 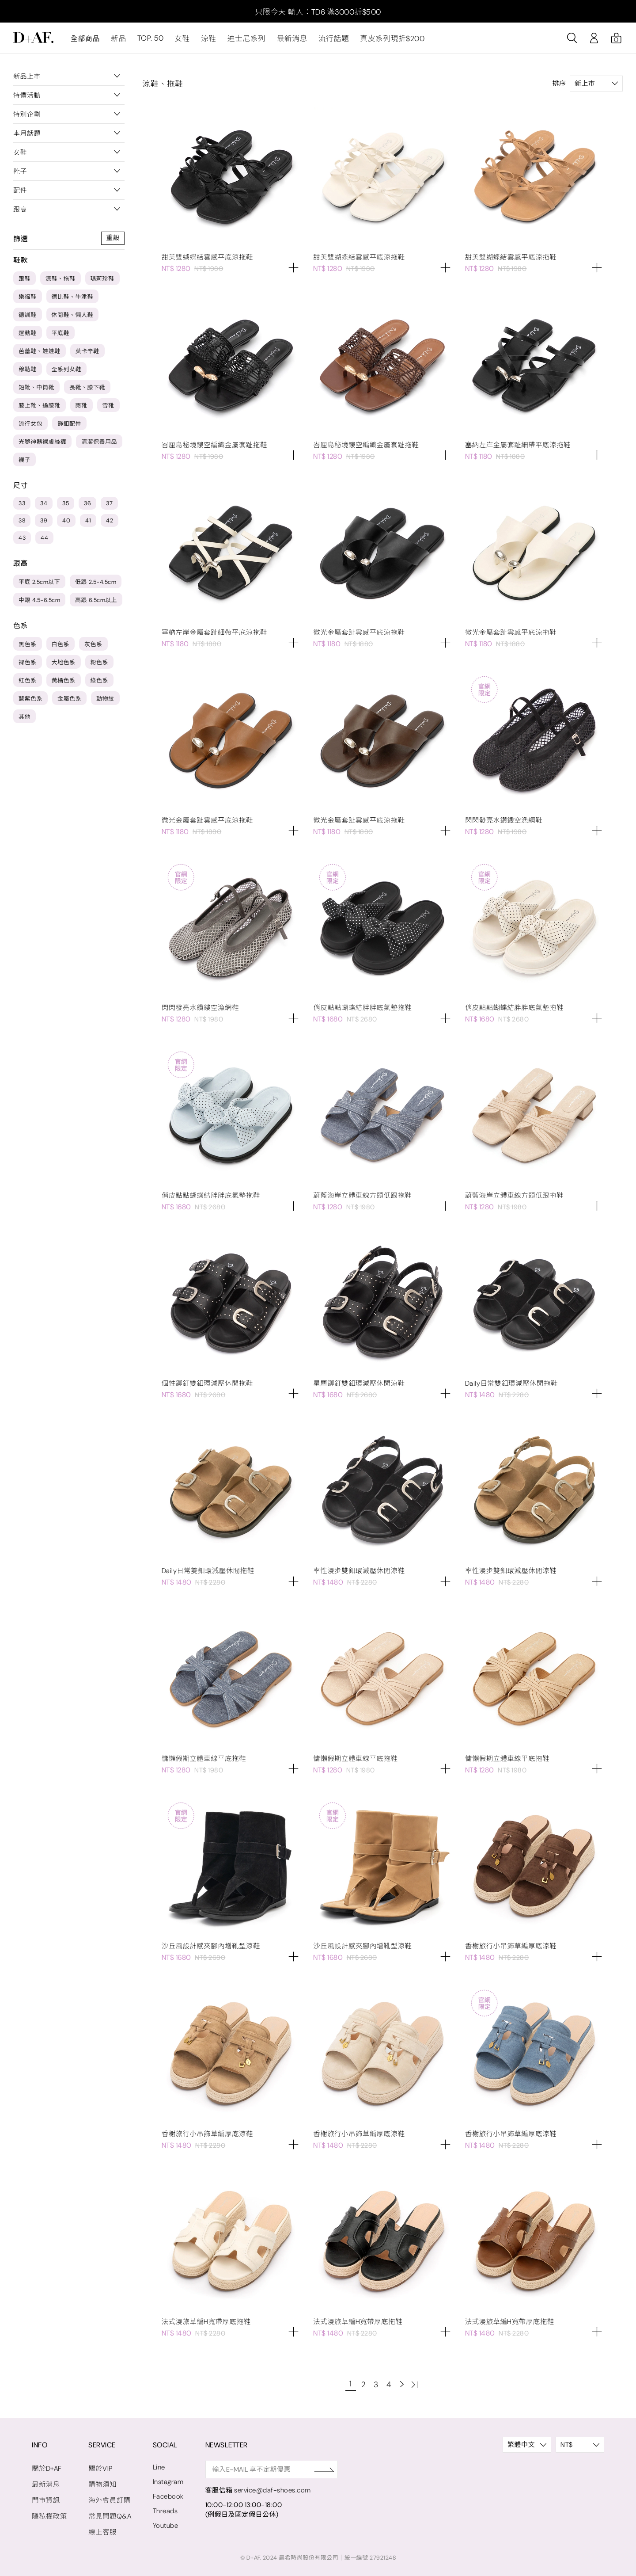 I want to click on 全系列女鞋, so click(x=67, y=372).